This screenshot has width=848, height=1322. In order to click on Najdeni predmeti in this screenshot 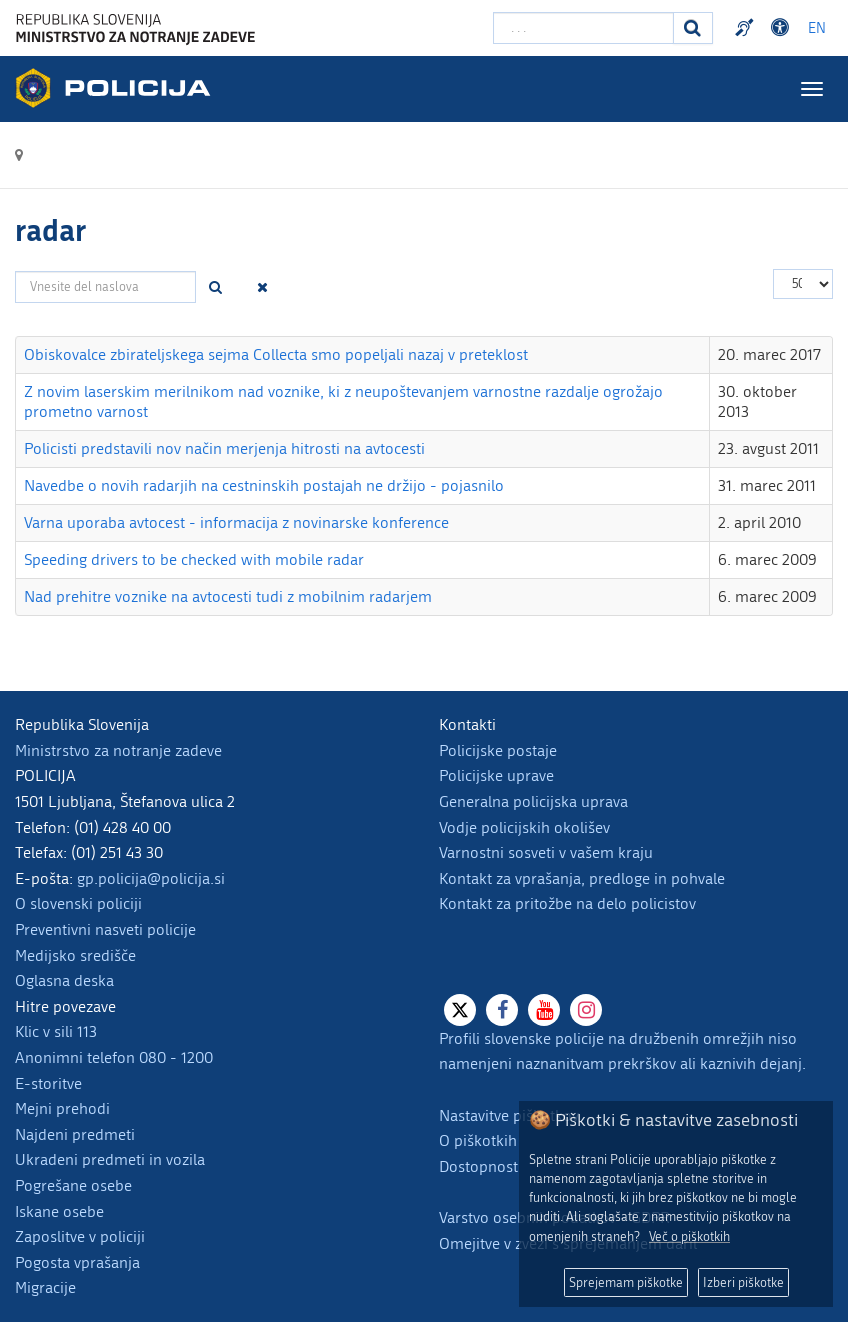, I will do `click(75, 1134)`.